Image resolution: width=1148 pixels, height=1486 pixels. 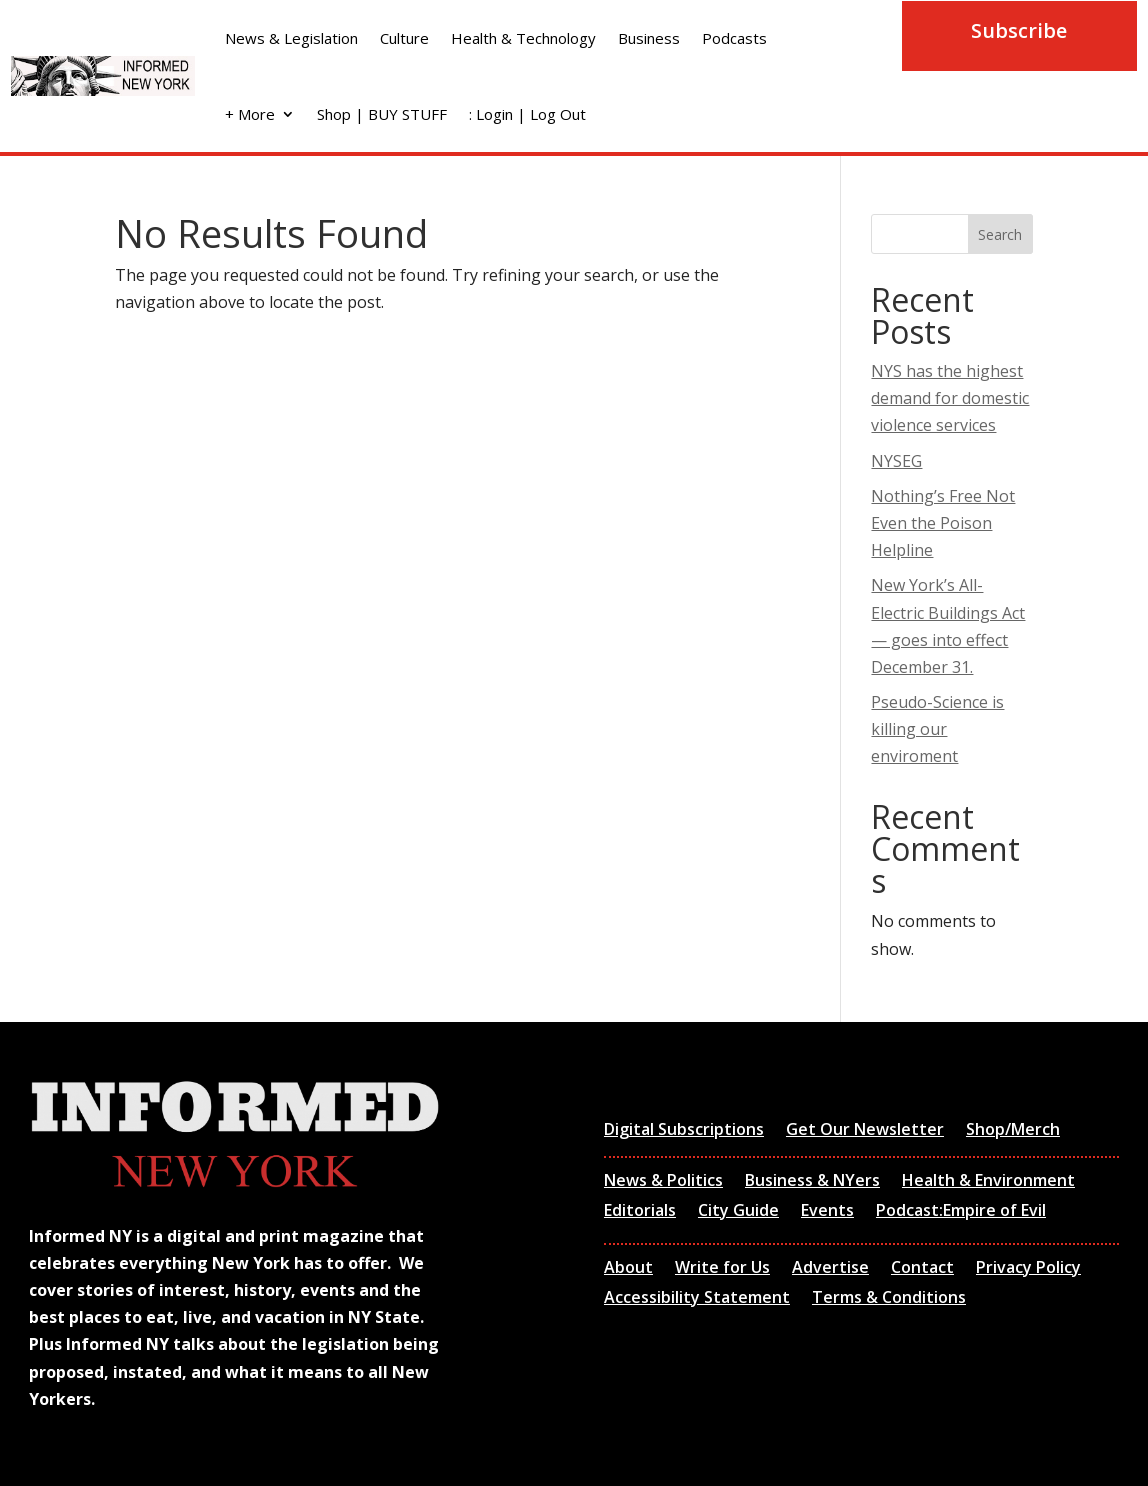 What do you see at coordinates (738, 1212) in the screenshot?
I see `City Guide` at bounding box center [738, 1212].